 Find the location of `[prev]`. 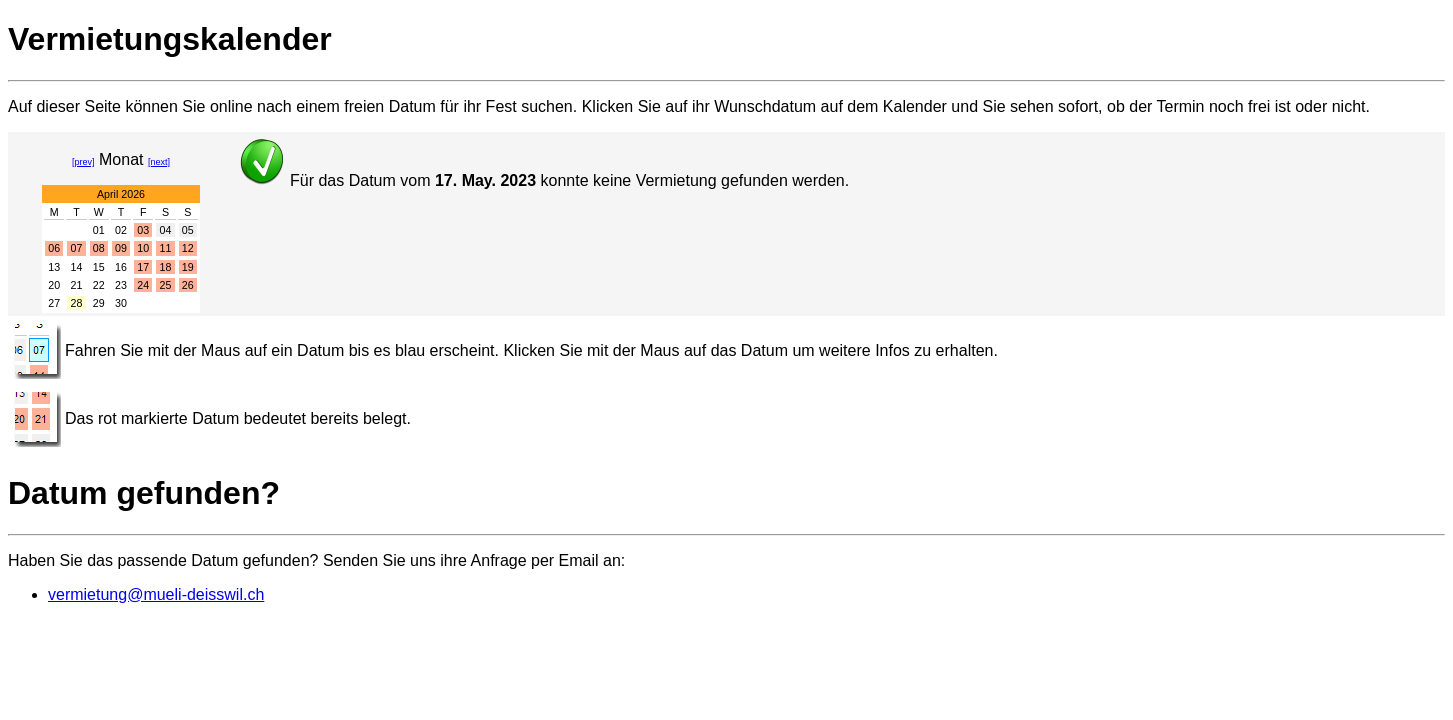

[prev] is located at coordinates (83, 162).